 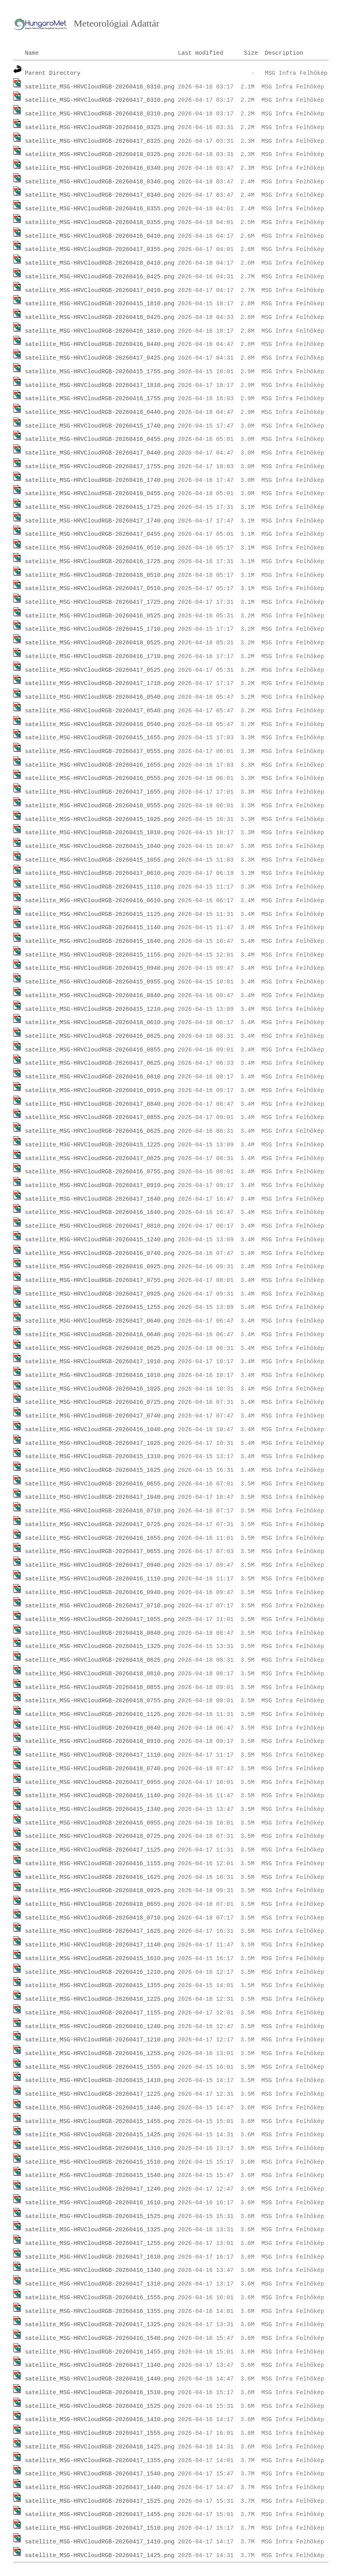 What do you see at coordinates (99, 2338) in the screenshot?
I see `satellite_MSG-HRVCloudRGB-20260416_1540.png` at bounding box center [99, 2338].